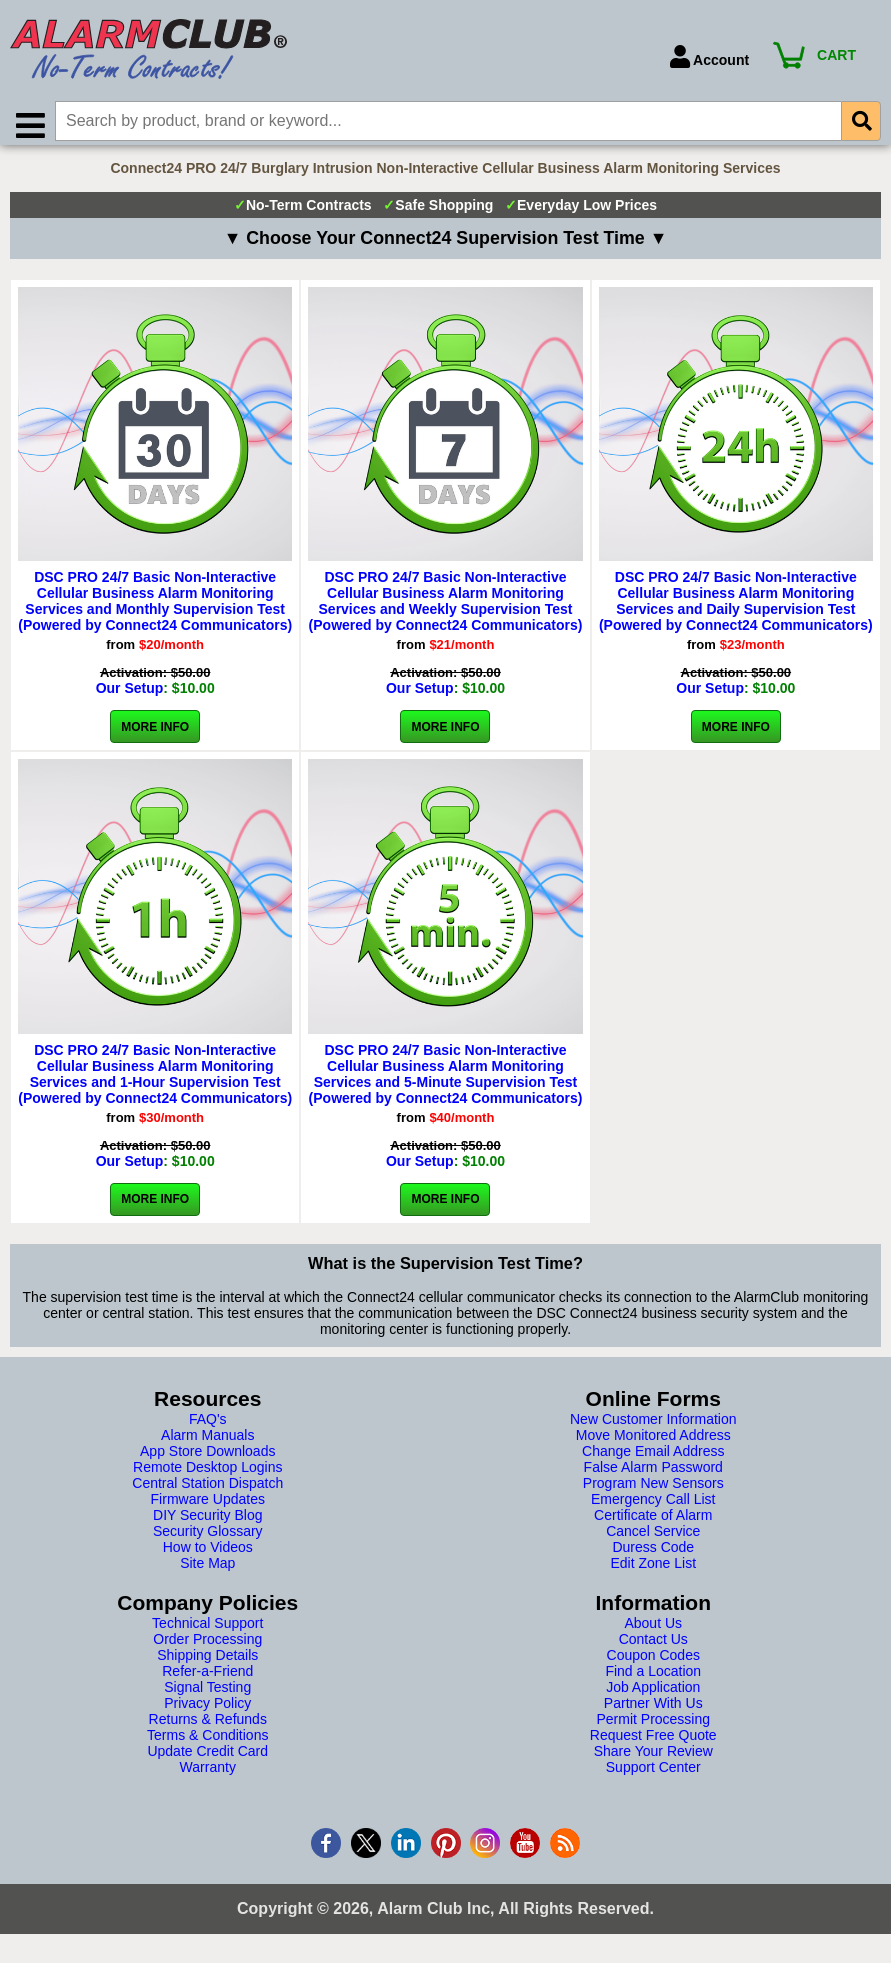 The width and height of the screenshot is (891, 1963). What do you see at coordinates (208, 1556) in the screenshot?
I see `How to Videos` at bounding box center [208, 1556].